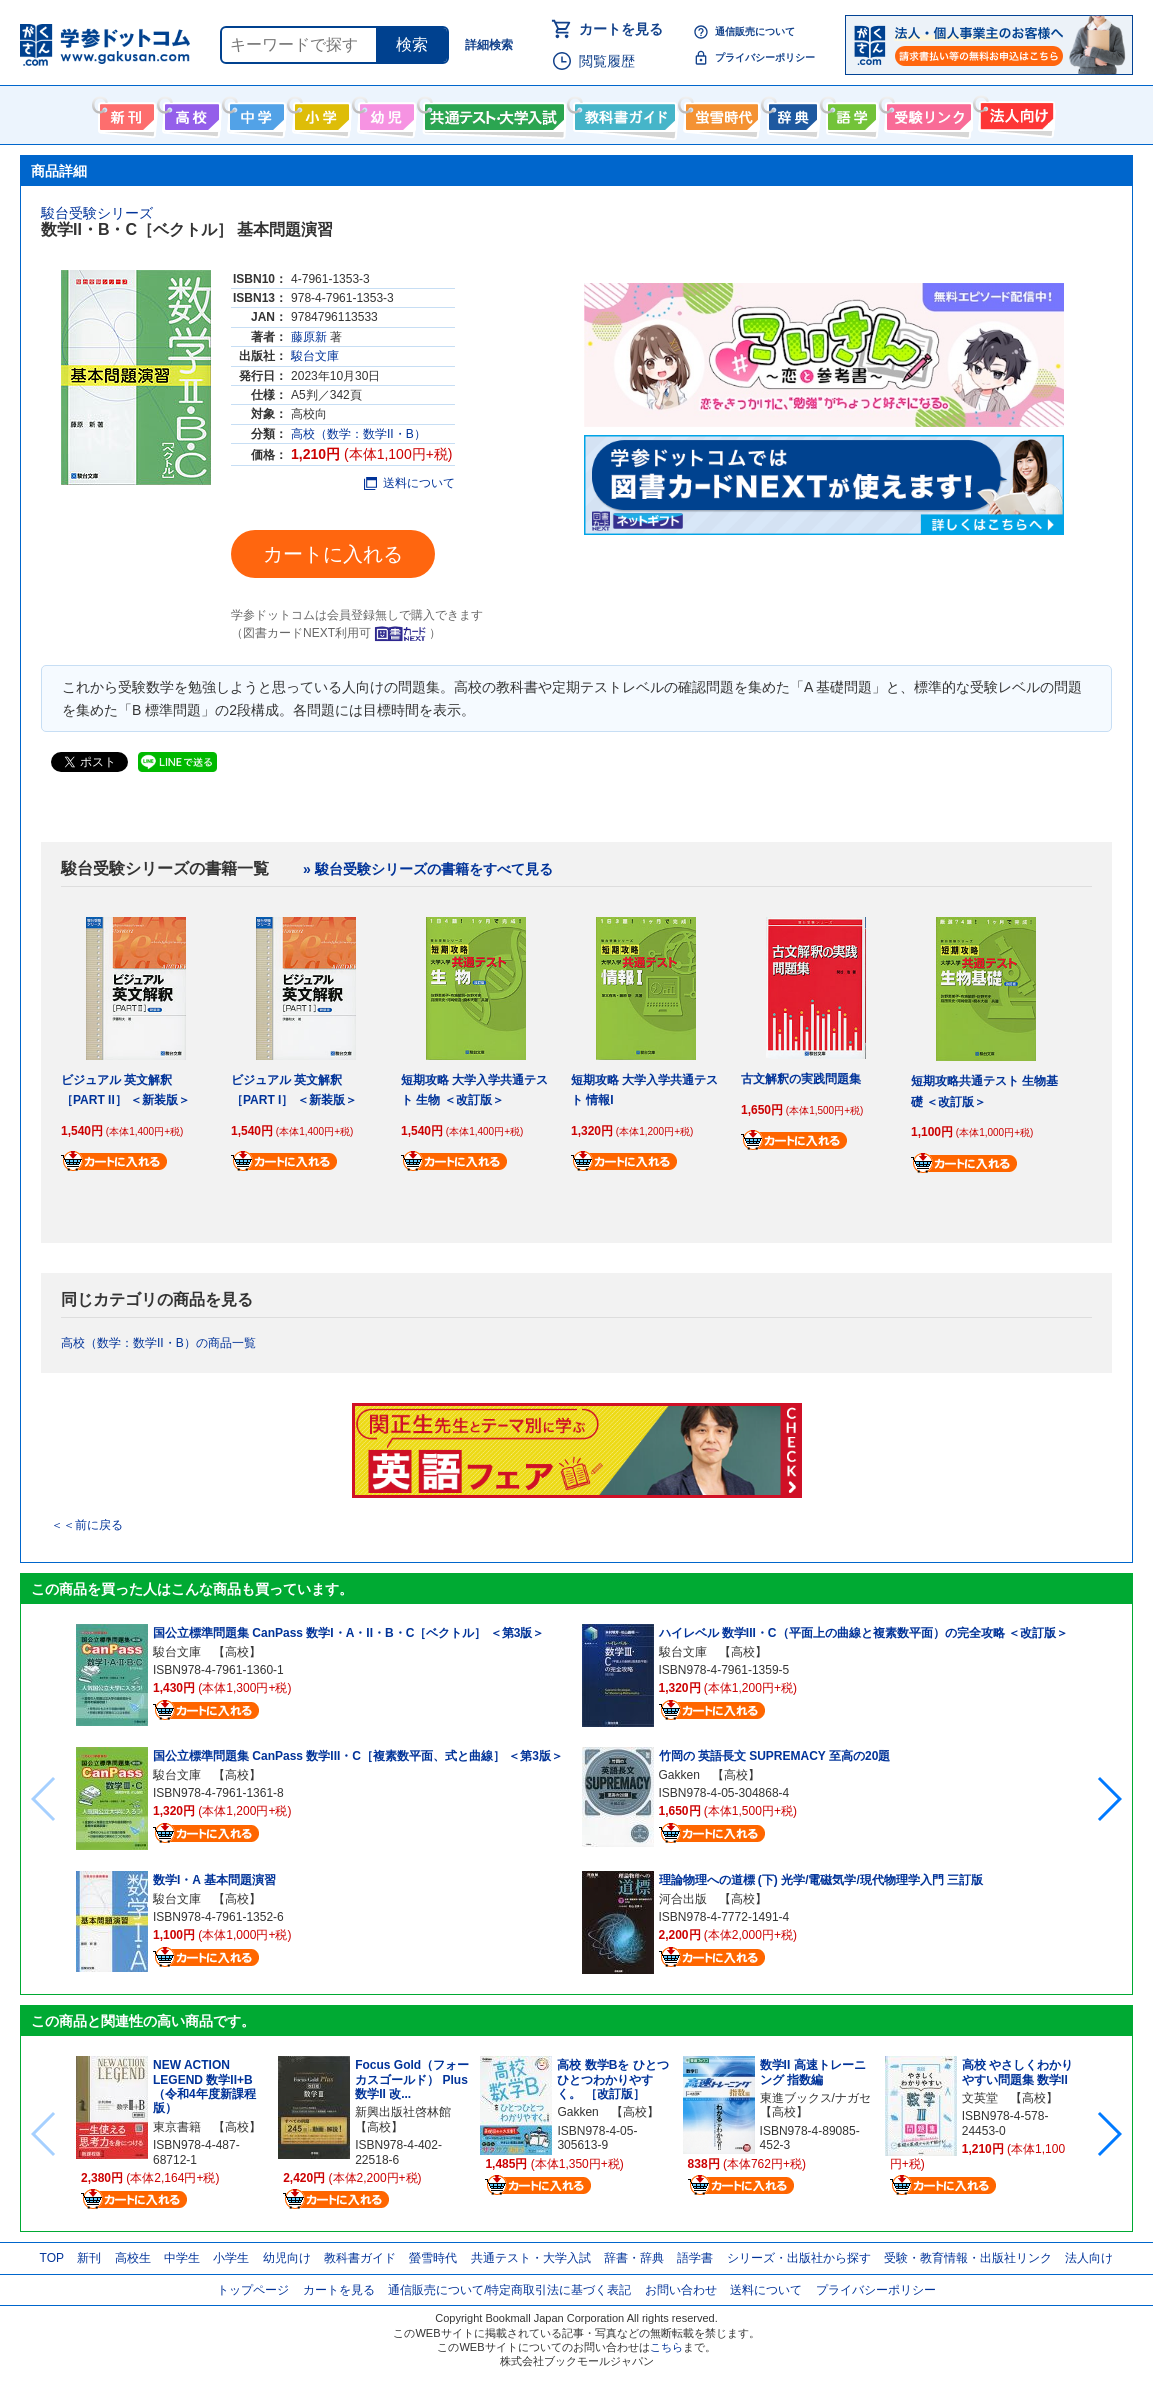  What do you see at coordinates (622, 113) in the screenshot?
I see `教科書ガイド` at bounding box center [622, 113].